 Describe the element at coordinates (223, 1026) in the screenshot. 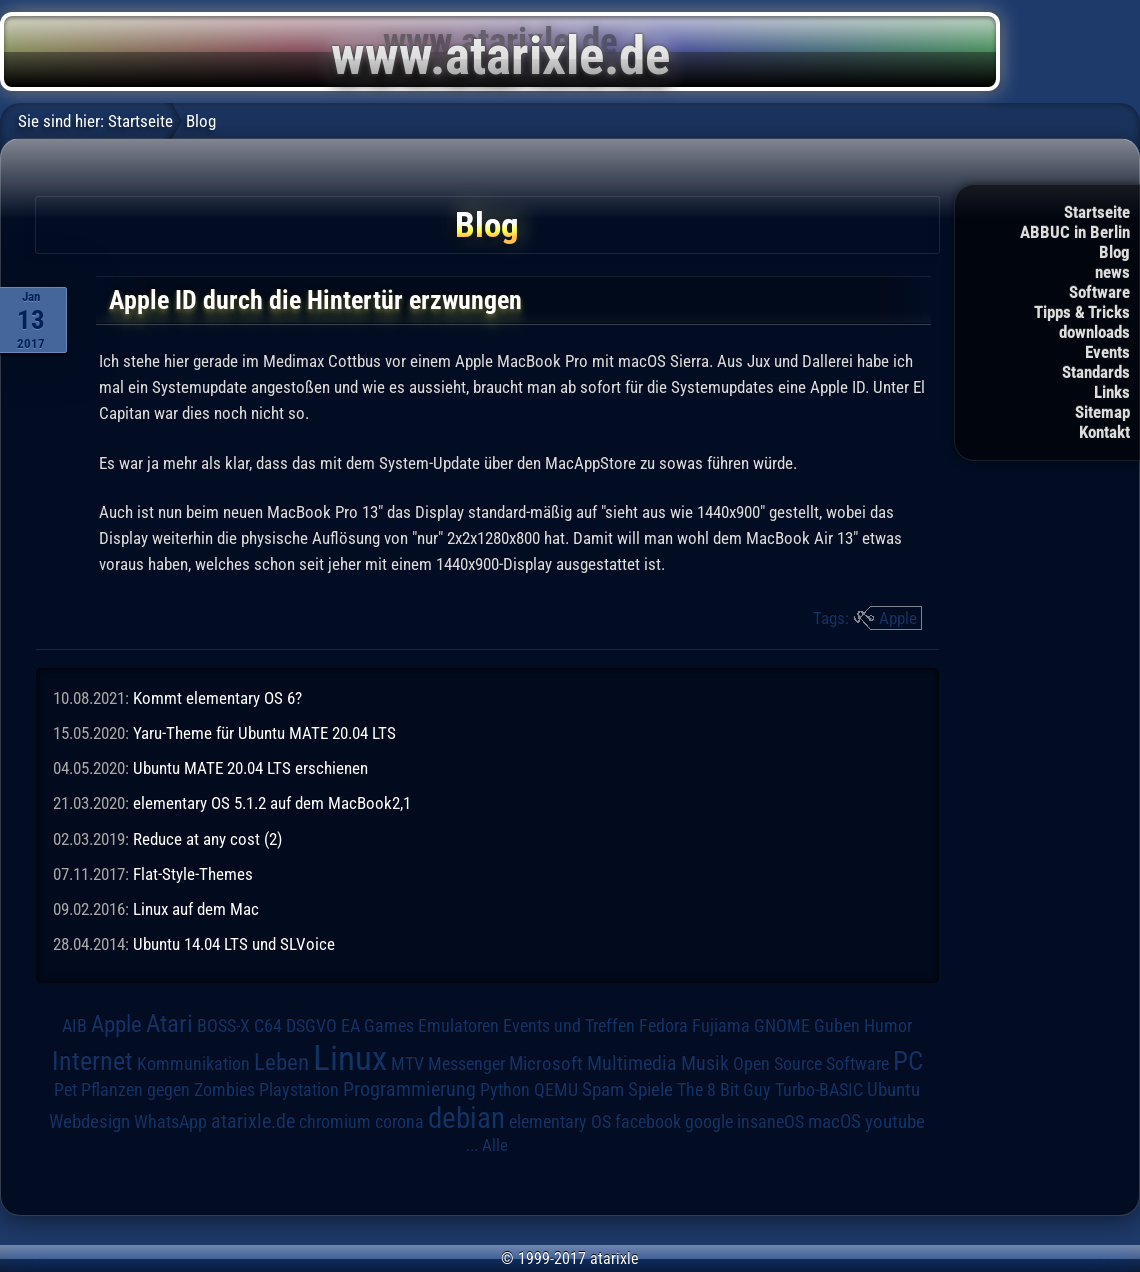

I see `BOSS-X` at that location.